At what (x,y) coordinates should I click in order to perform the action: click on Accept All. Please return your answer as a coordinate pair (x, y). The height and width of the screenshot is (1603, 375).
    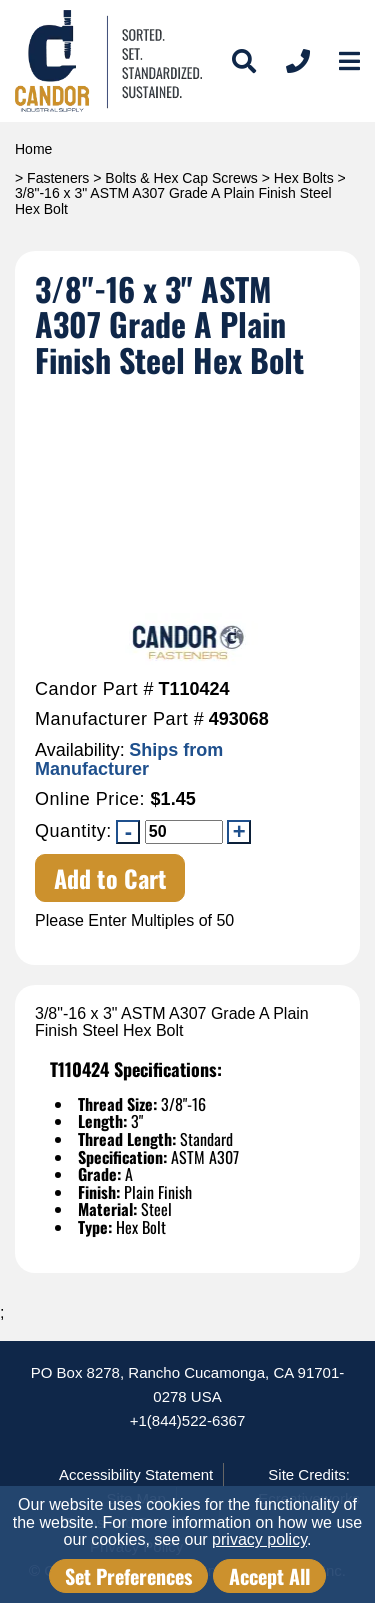
    Looking at the image, I should click on (269, 1576).